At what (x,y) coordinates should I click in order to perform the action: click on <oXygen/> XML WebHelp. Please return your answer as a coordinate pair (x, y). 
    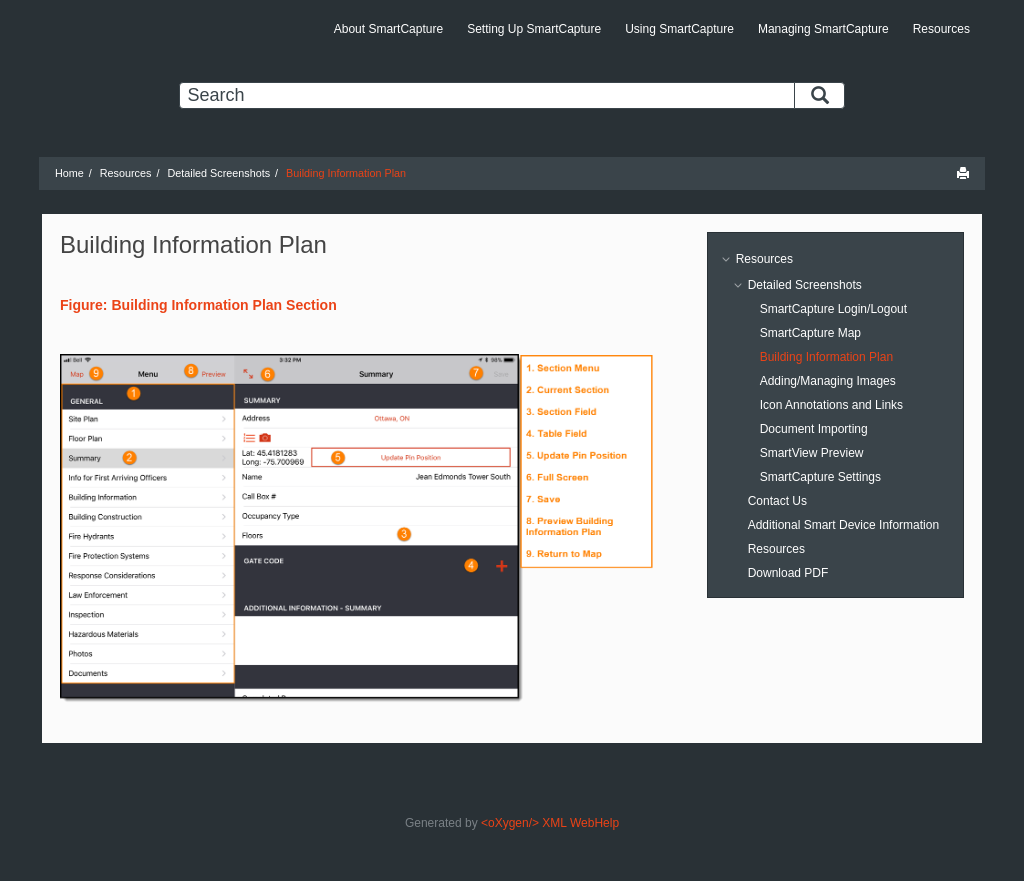
    Looking at the image, I should click on (550, 823).